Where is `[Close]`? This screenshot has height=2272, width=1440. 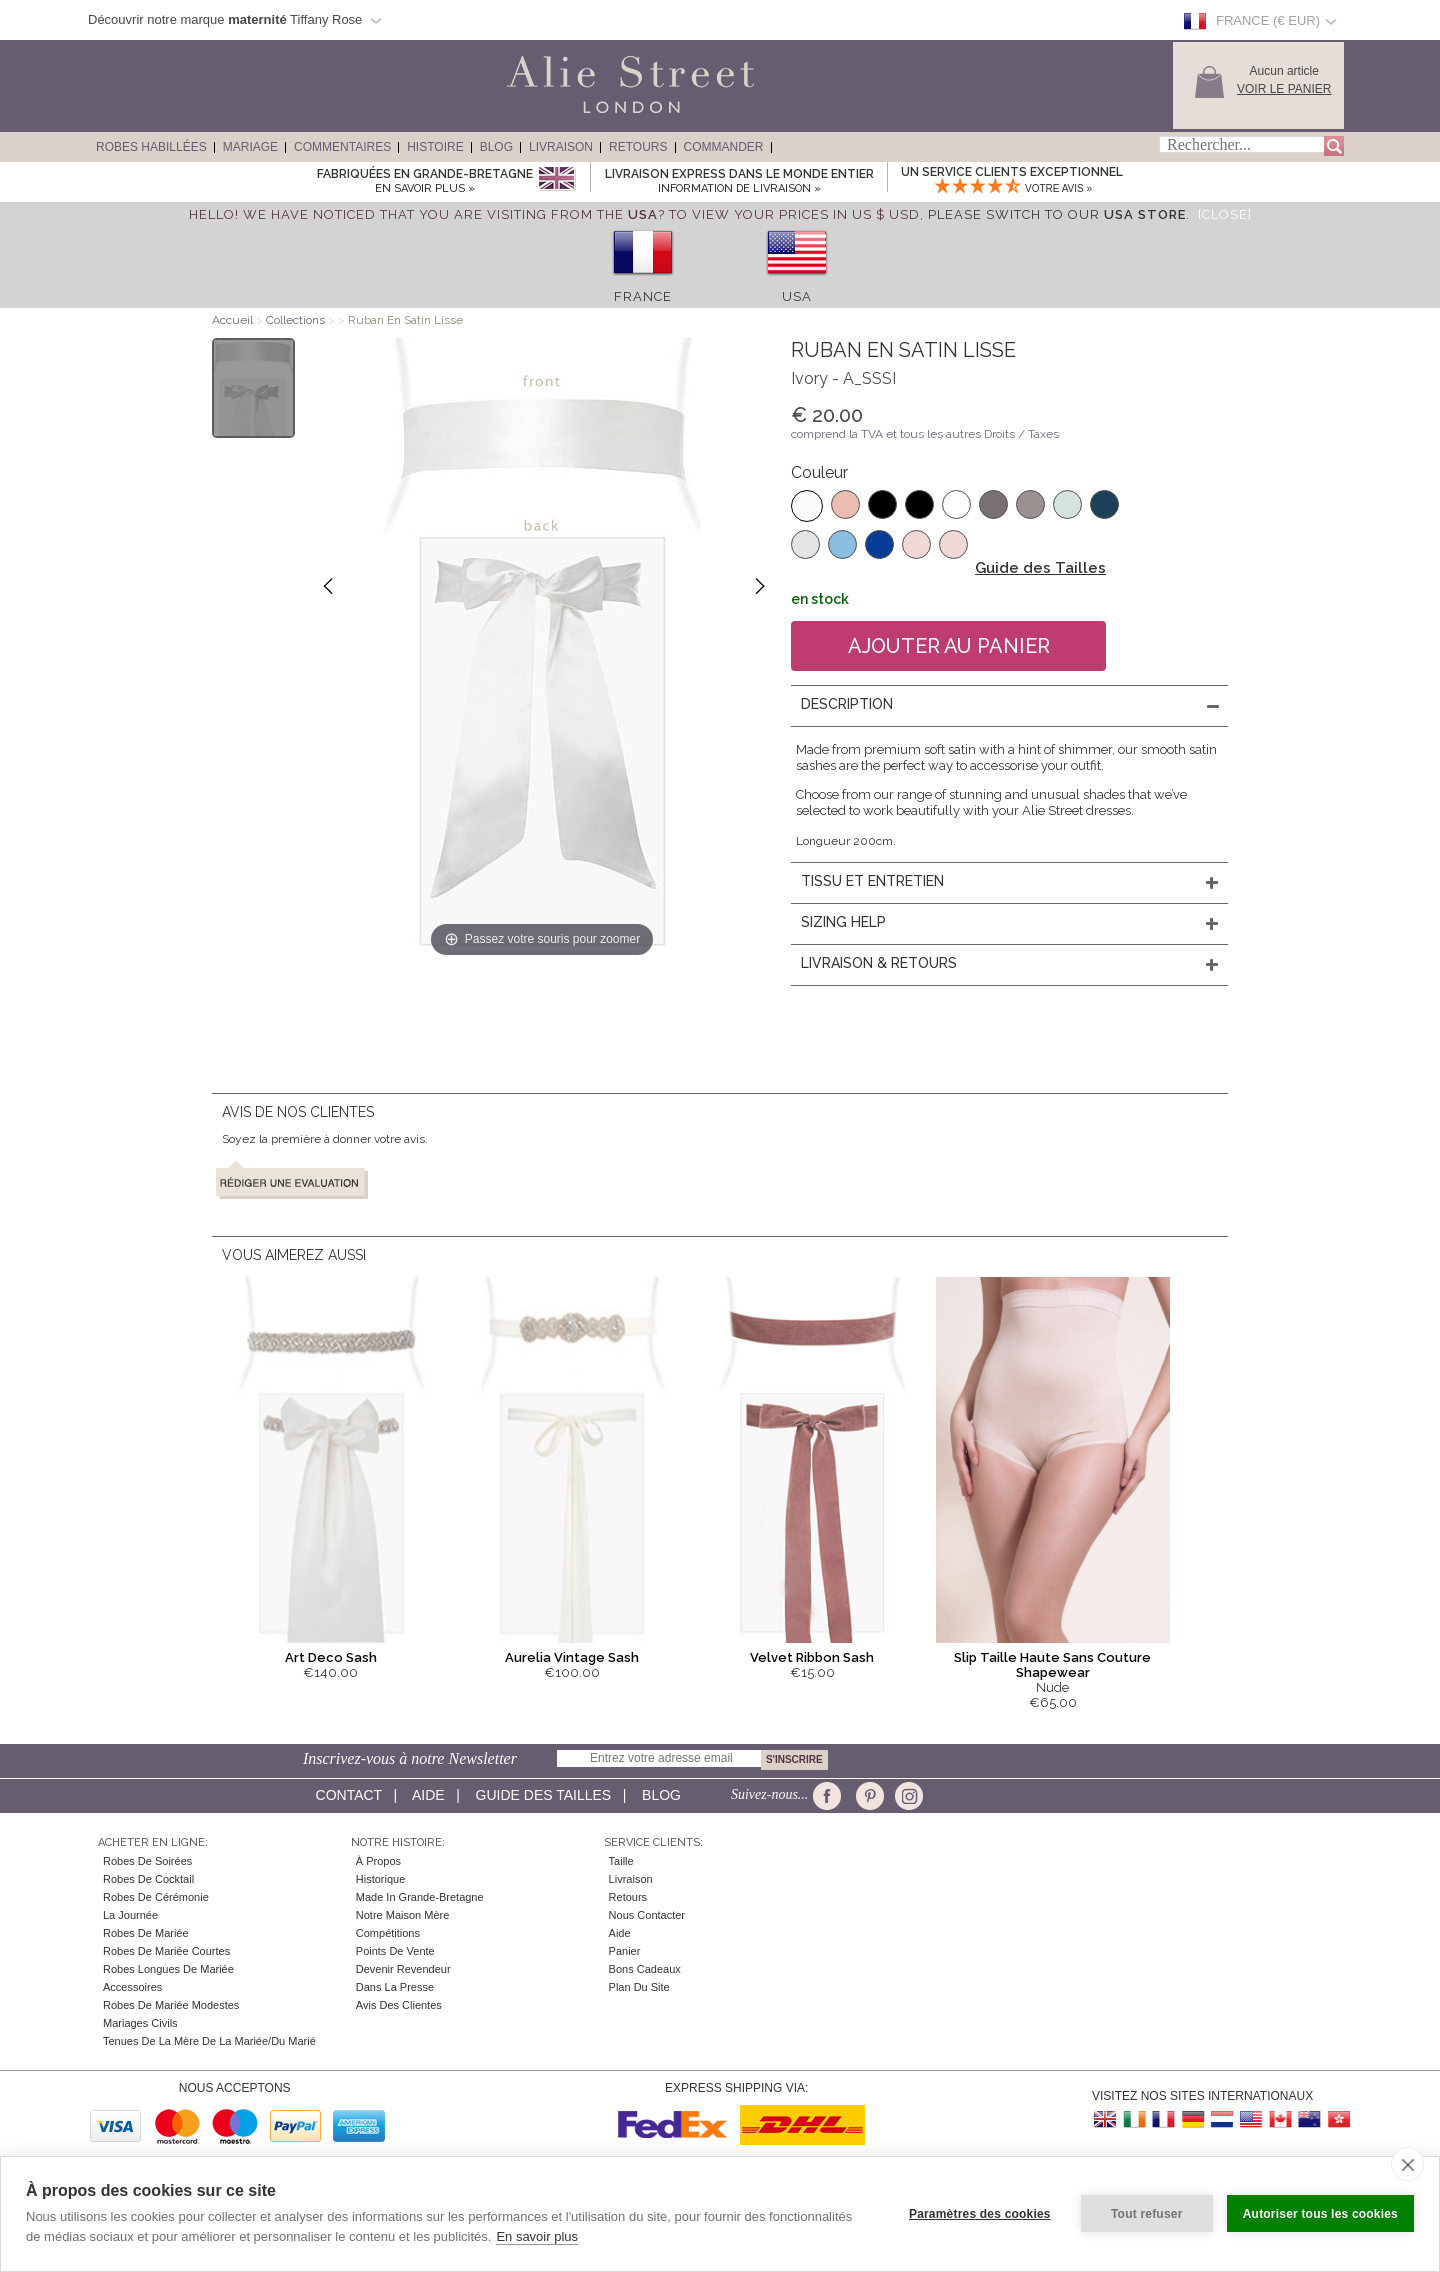 [Close] is located at coordinates (1225, 214).